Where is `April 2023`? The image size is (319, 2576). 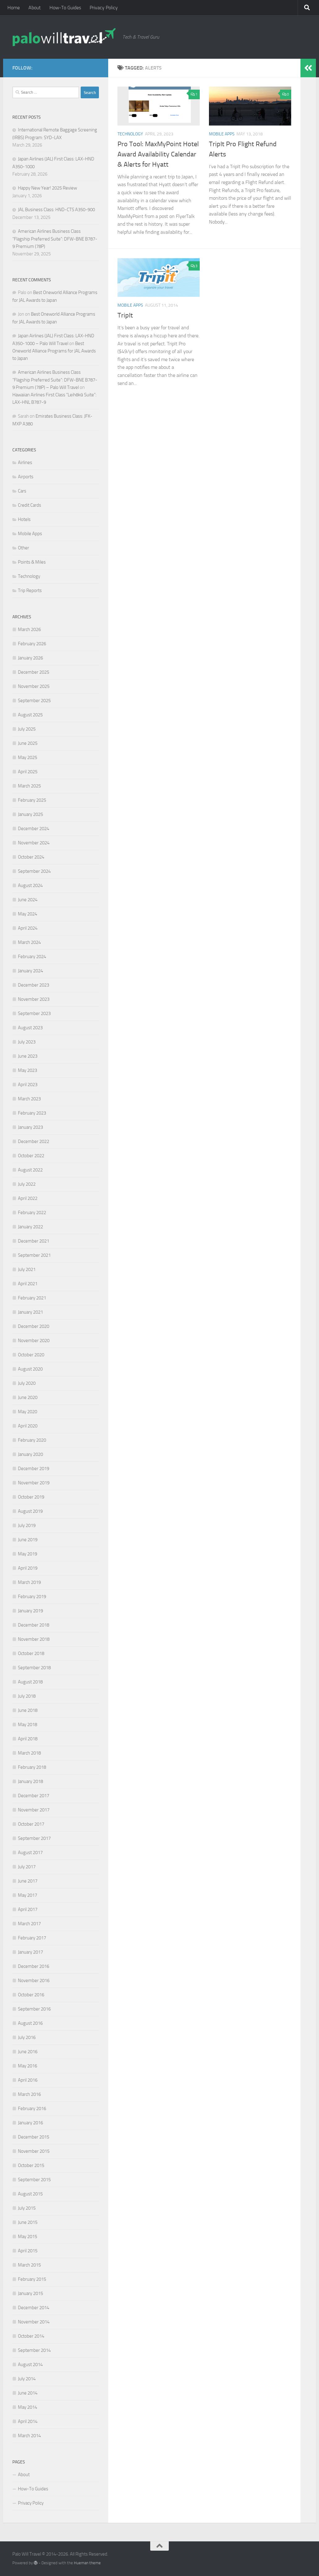
April 2023 is located at coordinates (27, 1084).